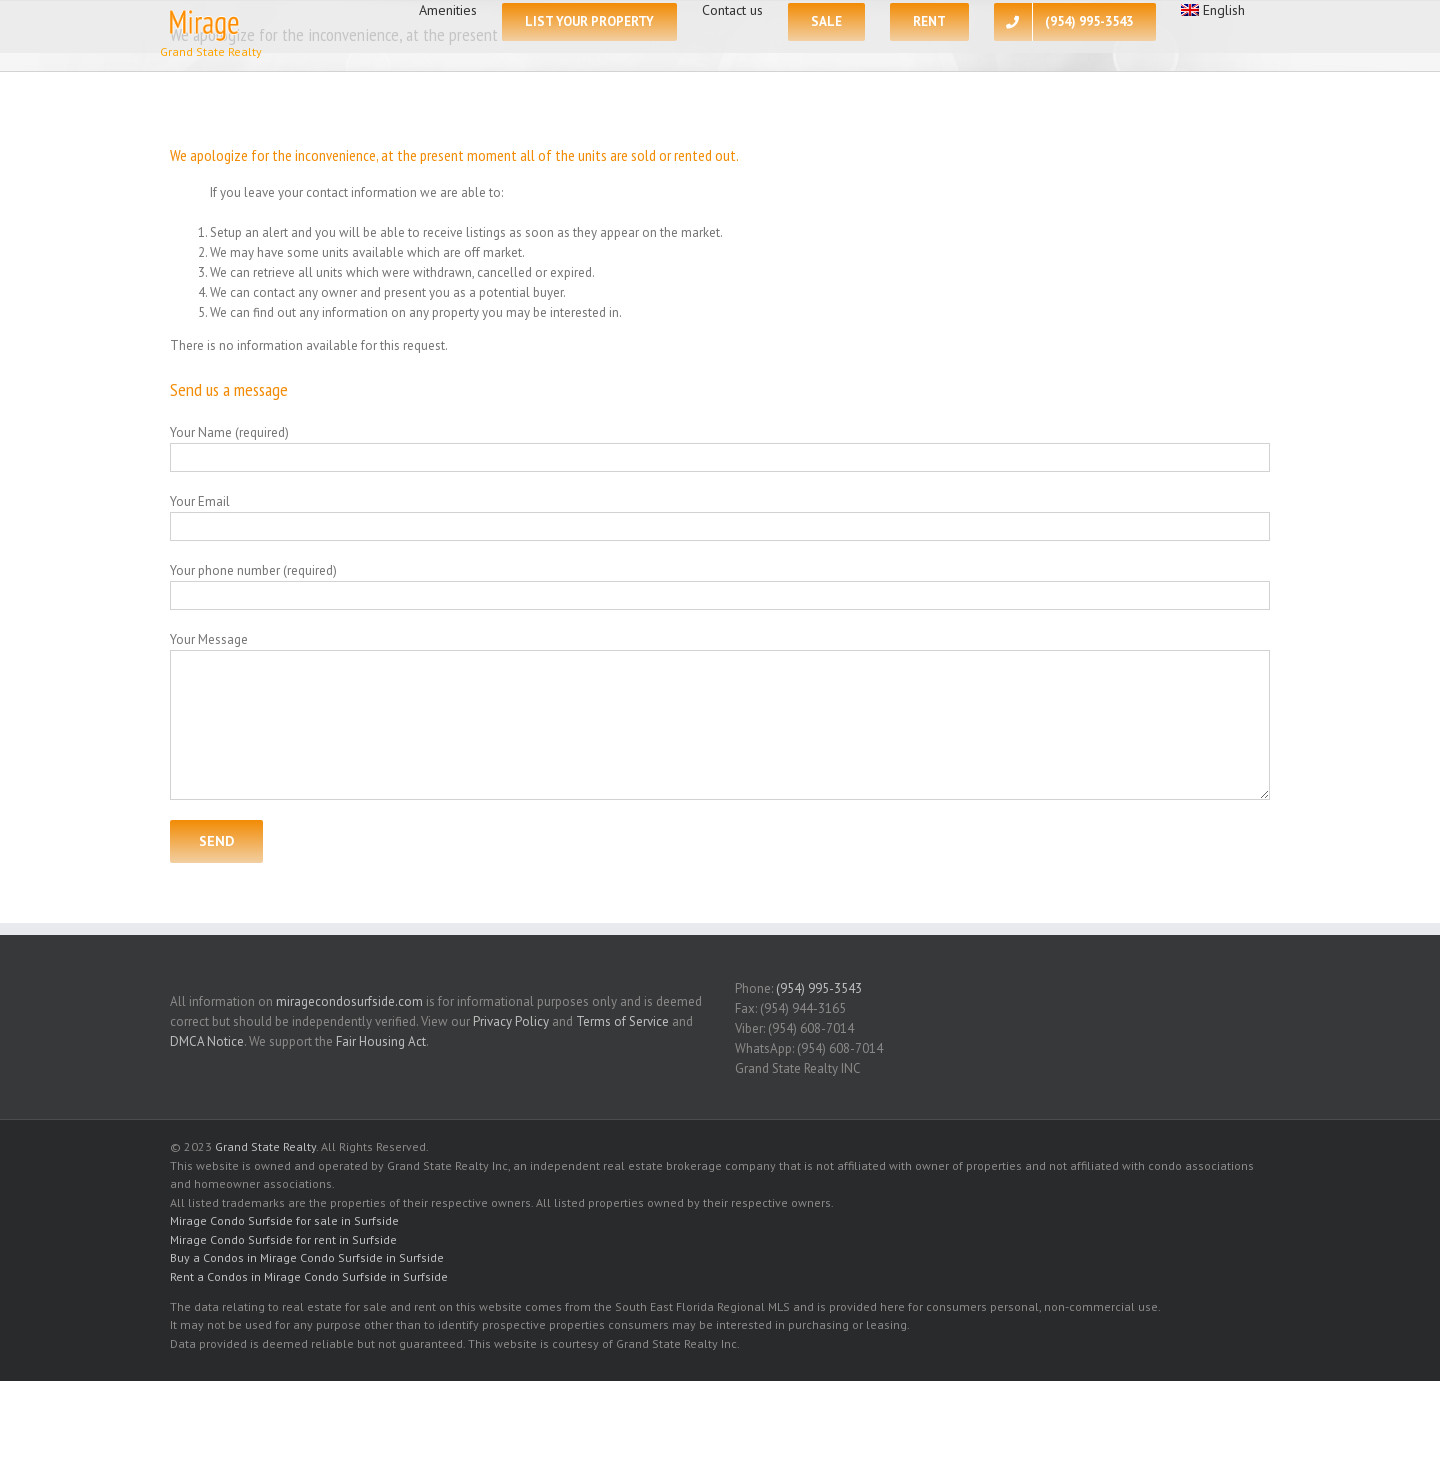 The height and width of the screenshot is (1461, 1440). Describe the element at coordinates (284, 1220) in the screenshot. I see `Mirage Condo Surfside for sale in Surfside` at that location.